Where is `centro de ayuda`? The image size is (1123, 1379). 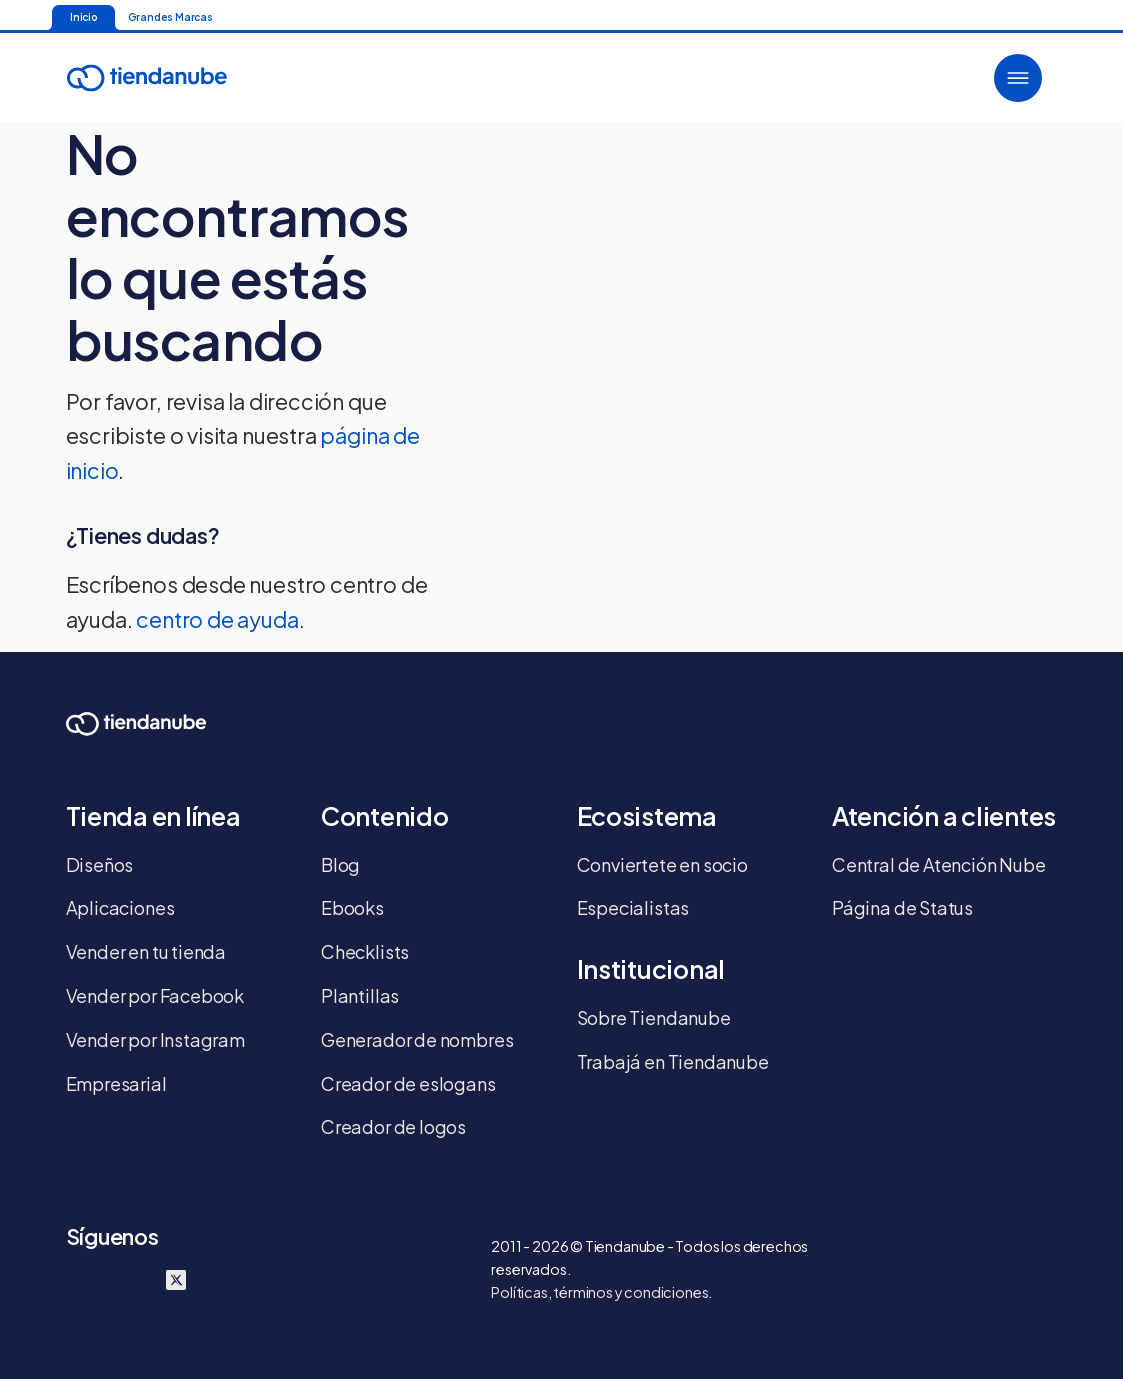 centro de ayuda is located at coordinates (217, 619).